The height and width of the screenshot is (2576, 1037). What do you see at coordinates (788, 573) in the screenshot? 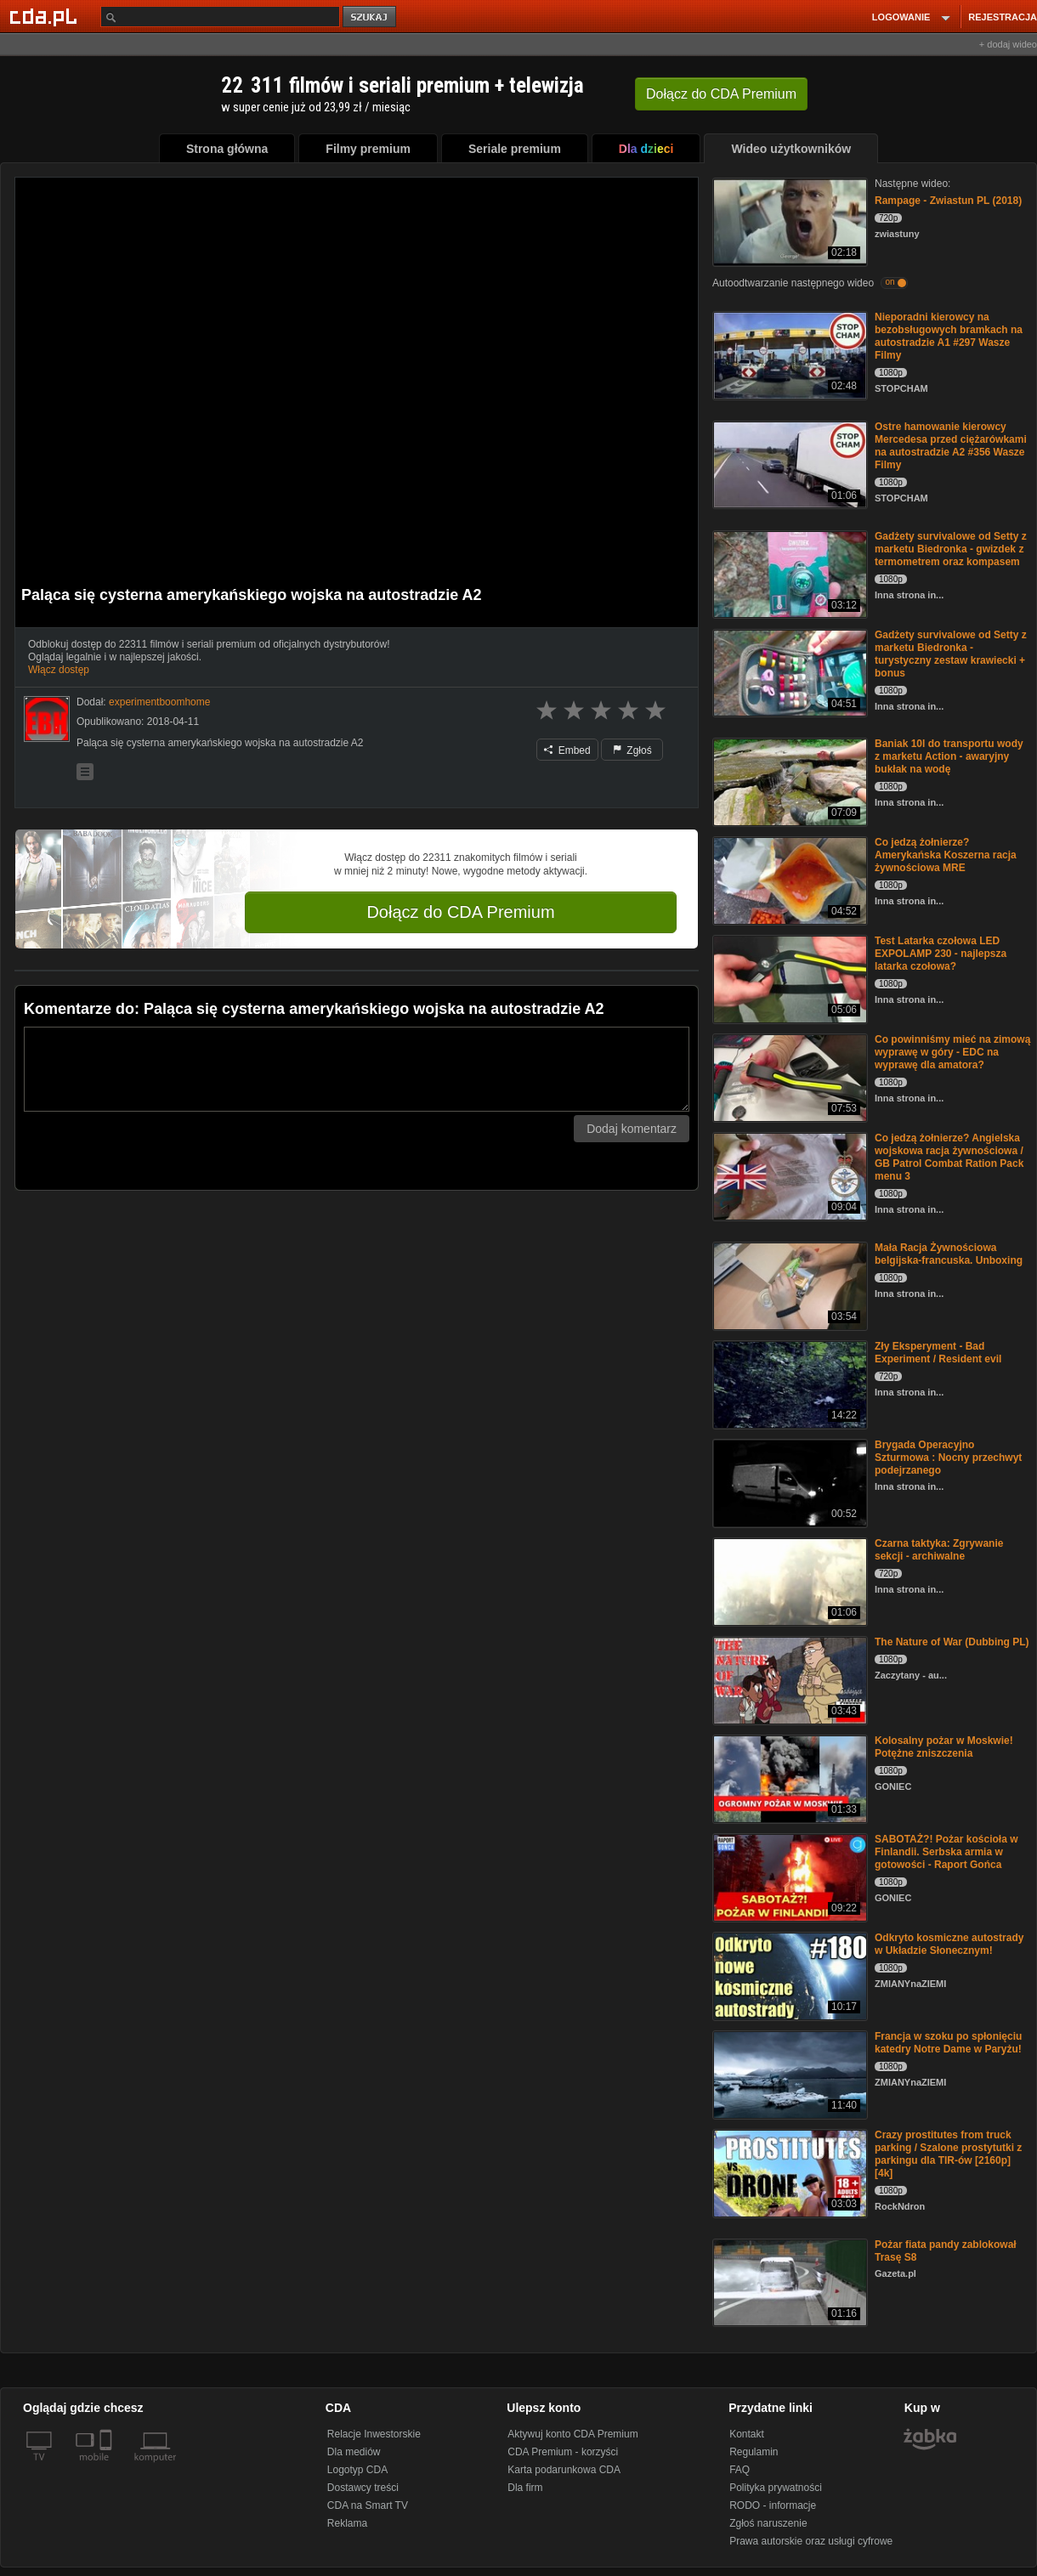
I see `[Gadżety survivalowe od Setty z marketu Biedronka - gwizdek z termometrem oraz kompasem]` at bounding box center [788, 573].